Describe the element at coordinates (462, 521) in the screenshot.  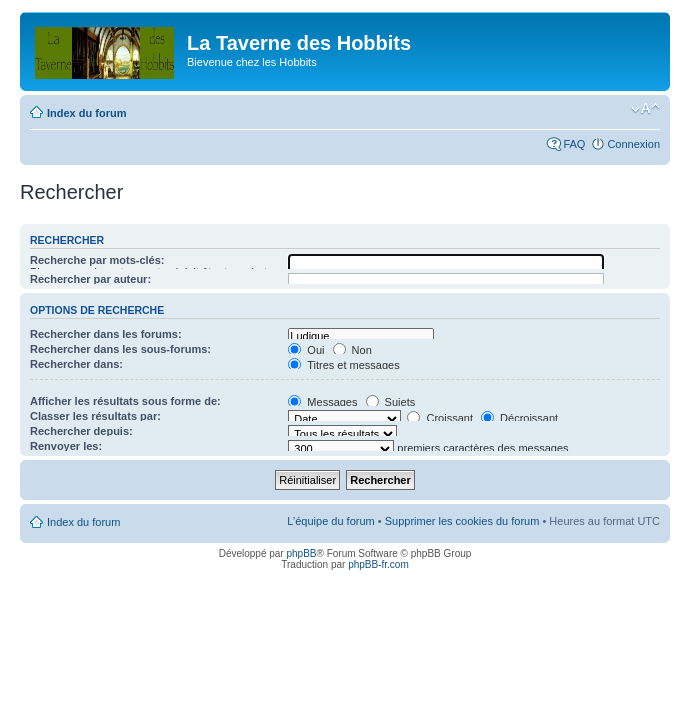
I see `Supprimer les cookies du forum` at that location.